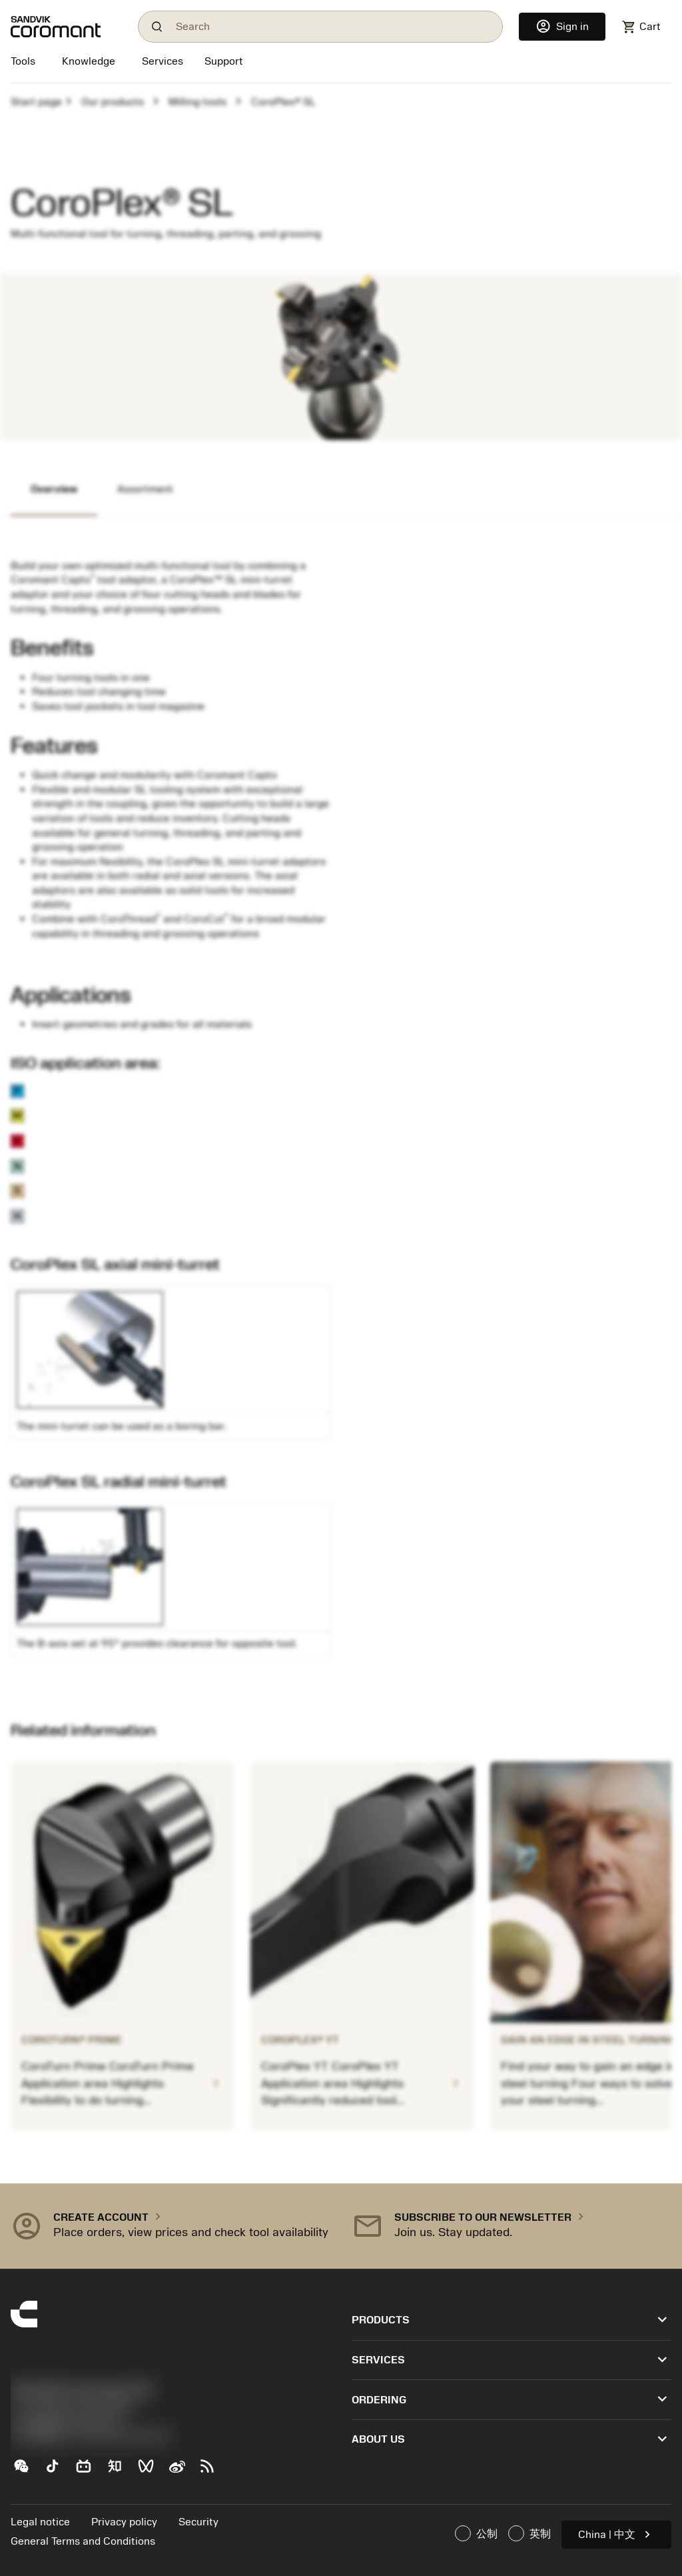 The height and width of the screenshot is (2576, 682). I want to click on 英制, so click(529, 2533).